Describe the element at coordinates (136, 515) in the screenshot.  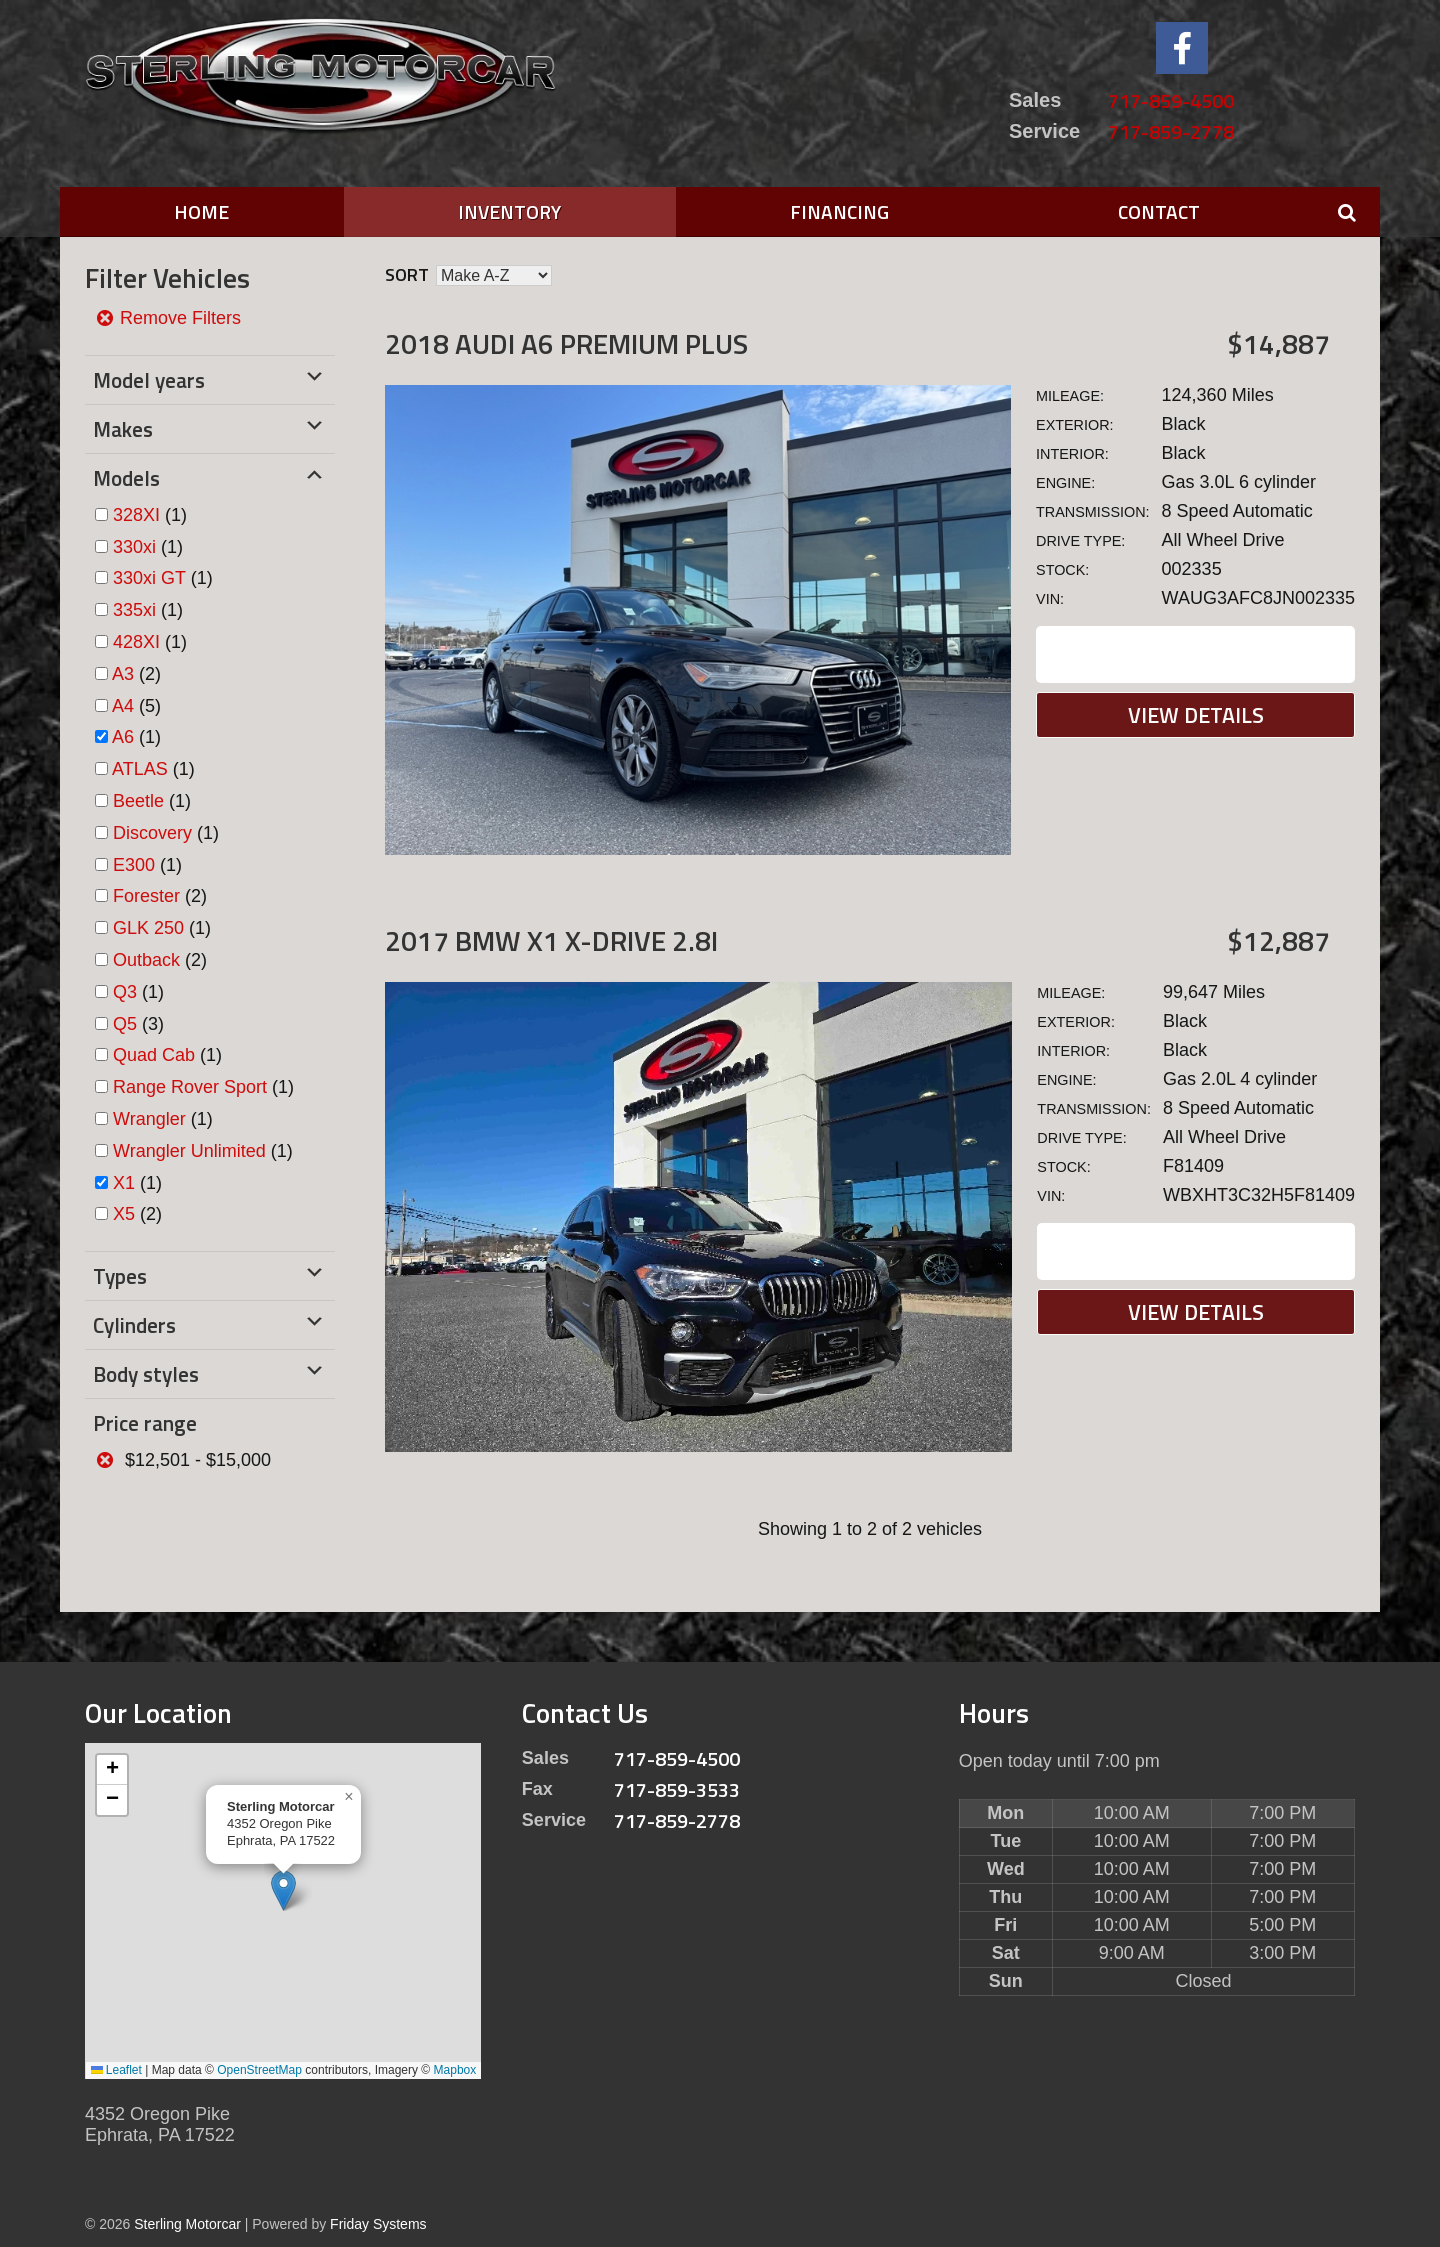
I see `328XI` at that location.